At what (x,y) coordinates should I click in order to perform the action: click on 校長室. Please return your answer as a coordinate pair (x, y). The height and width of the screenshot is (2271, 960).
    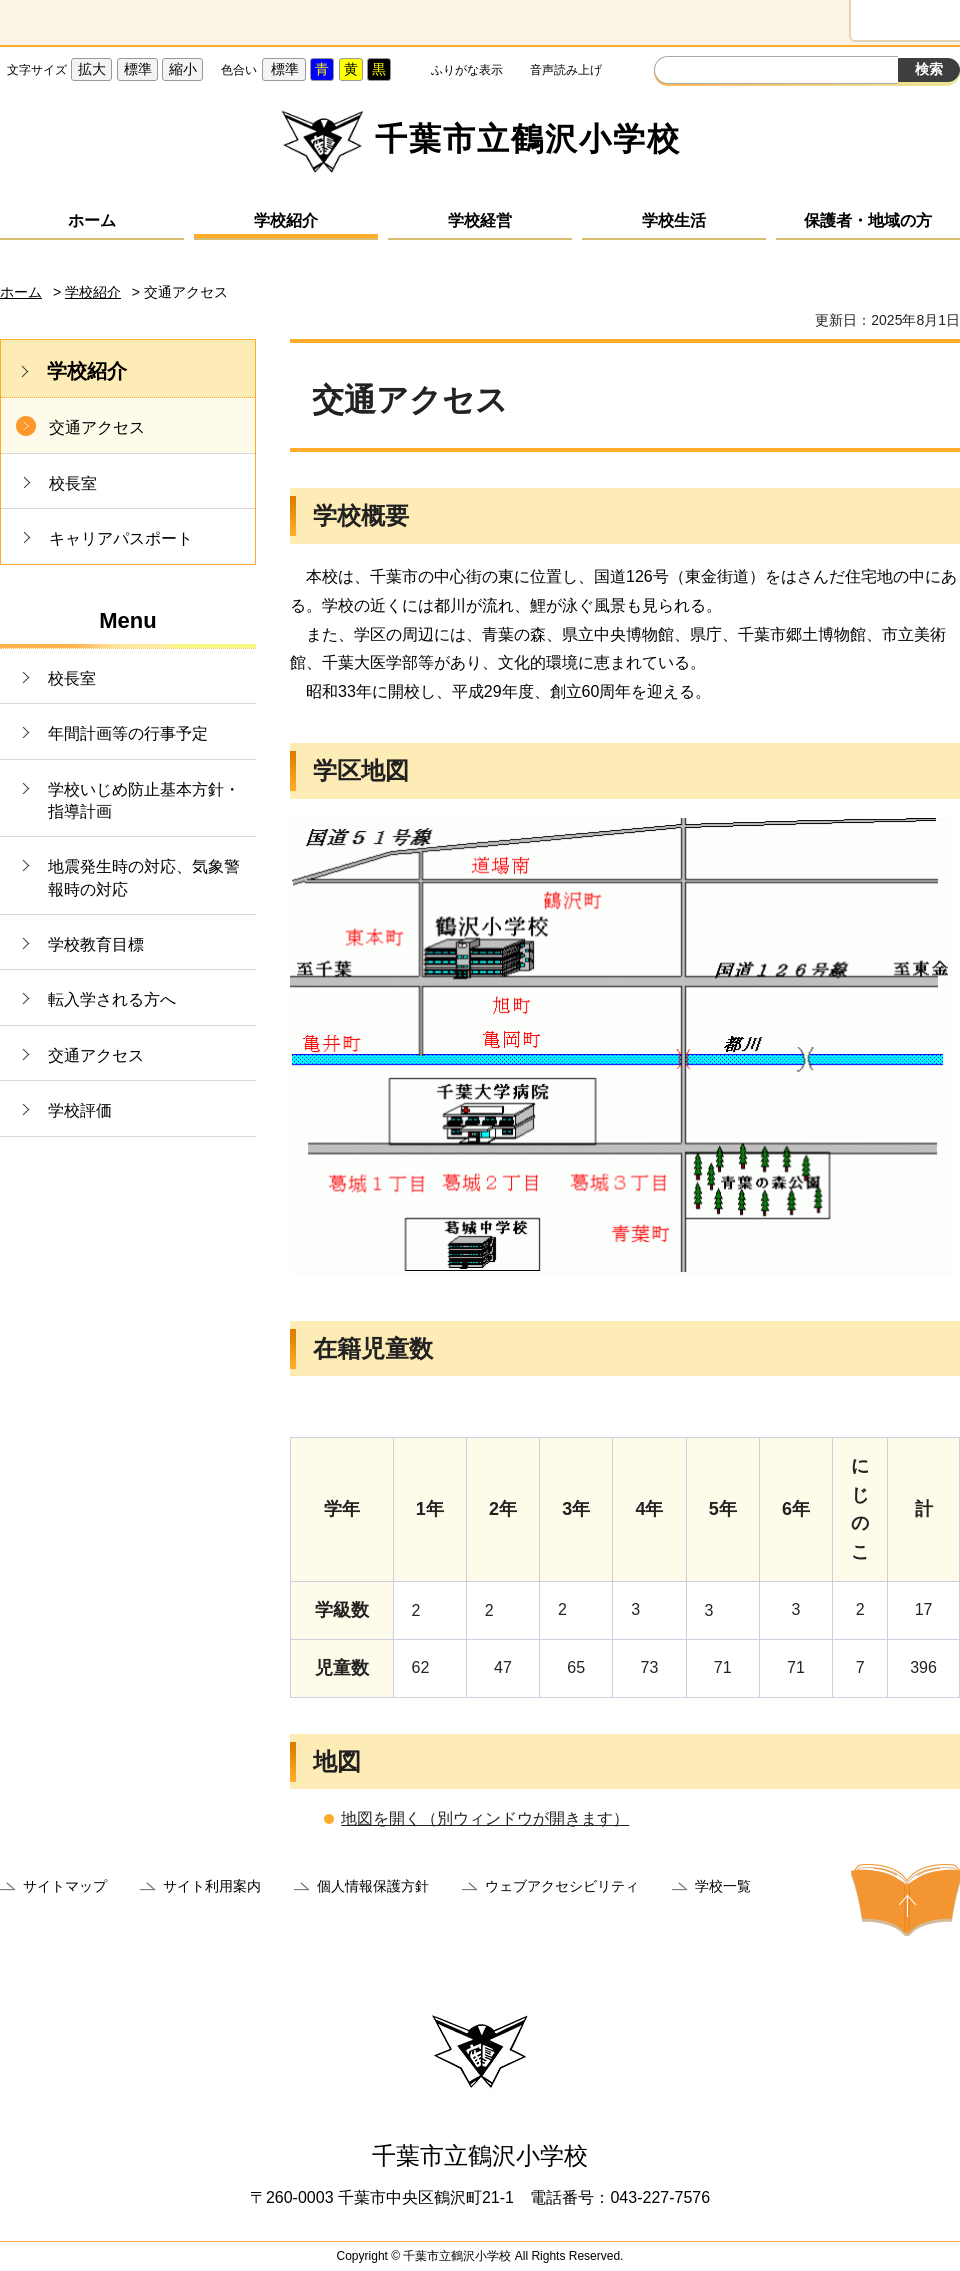
    Looking at the image, I should click on (73, 483).